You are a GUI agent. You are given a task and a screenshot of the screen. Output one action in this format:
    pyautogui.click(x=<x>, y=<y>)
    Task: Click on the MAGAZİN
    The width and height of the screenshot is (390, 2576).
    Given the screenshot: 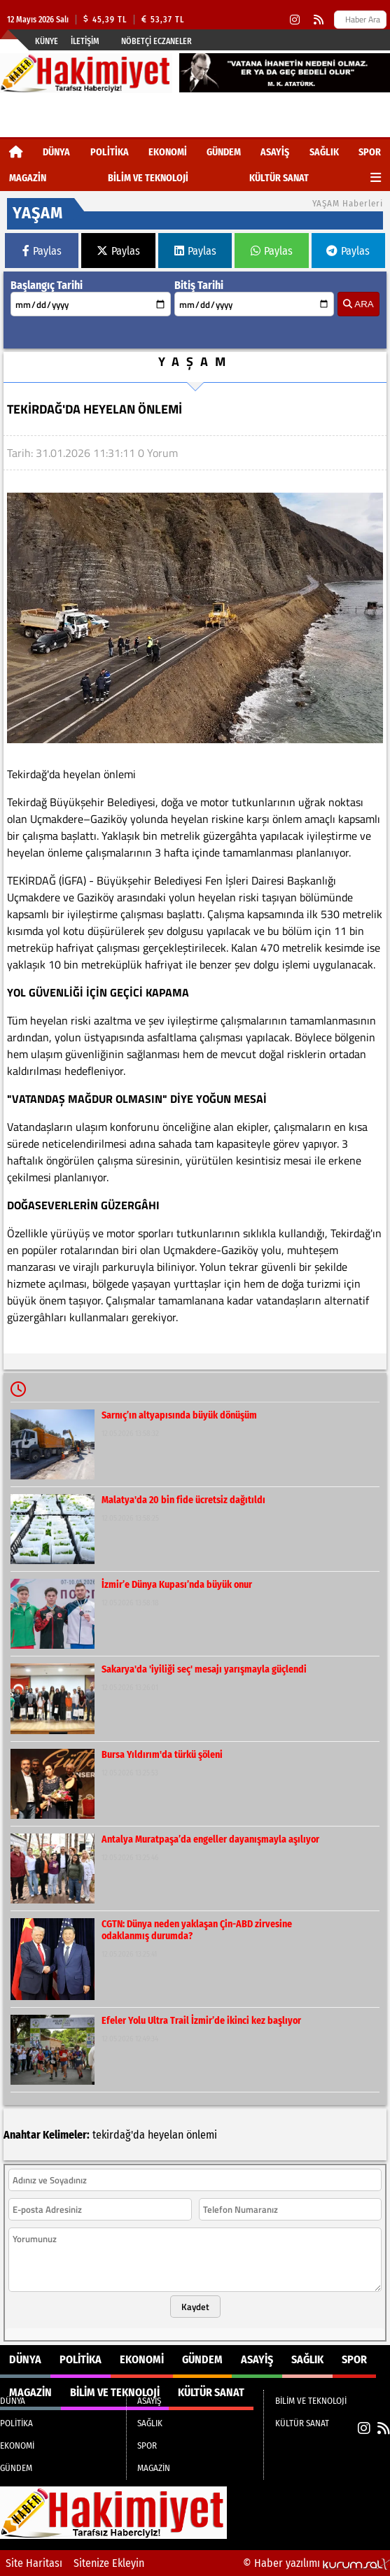 What is the action you would take?
    pyautogui.click(x=27, y=178)
    